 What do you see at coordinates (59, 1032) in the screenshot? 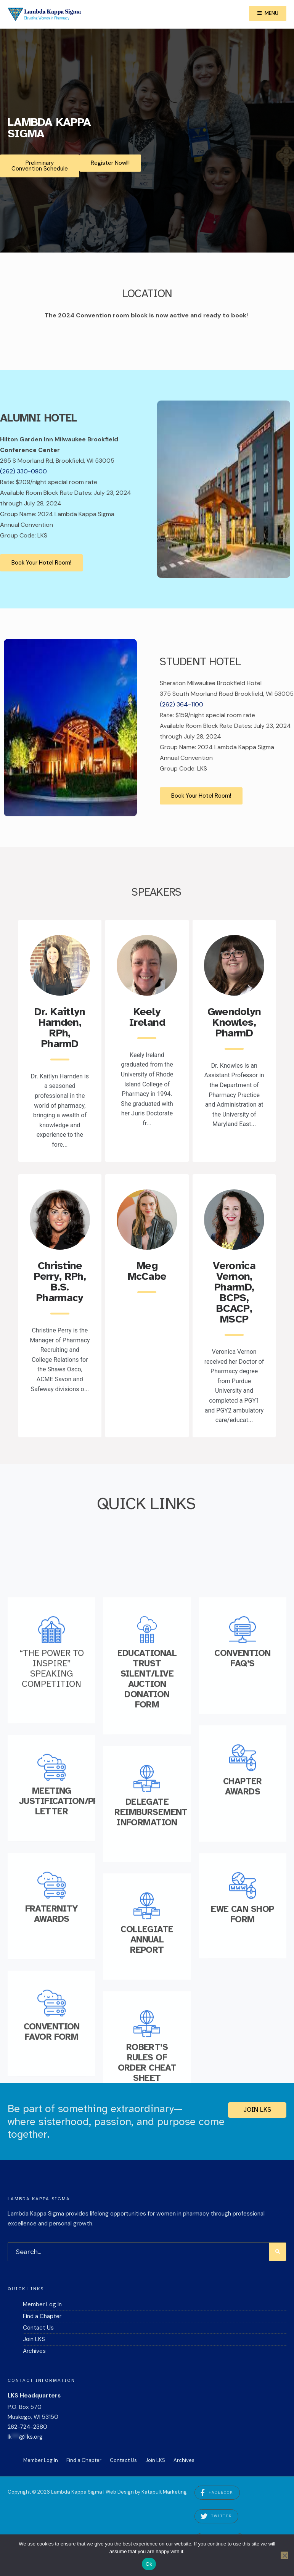
I see `Dr. Kaitlyn Harnden, RPh, PharmD` at bounding box center [59, 1032].